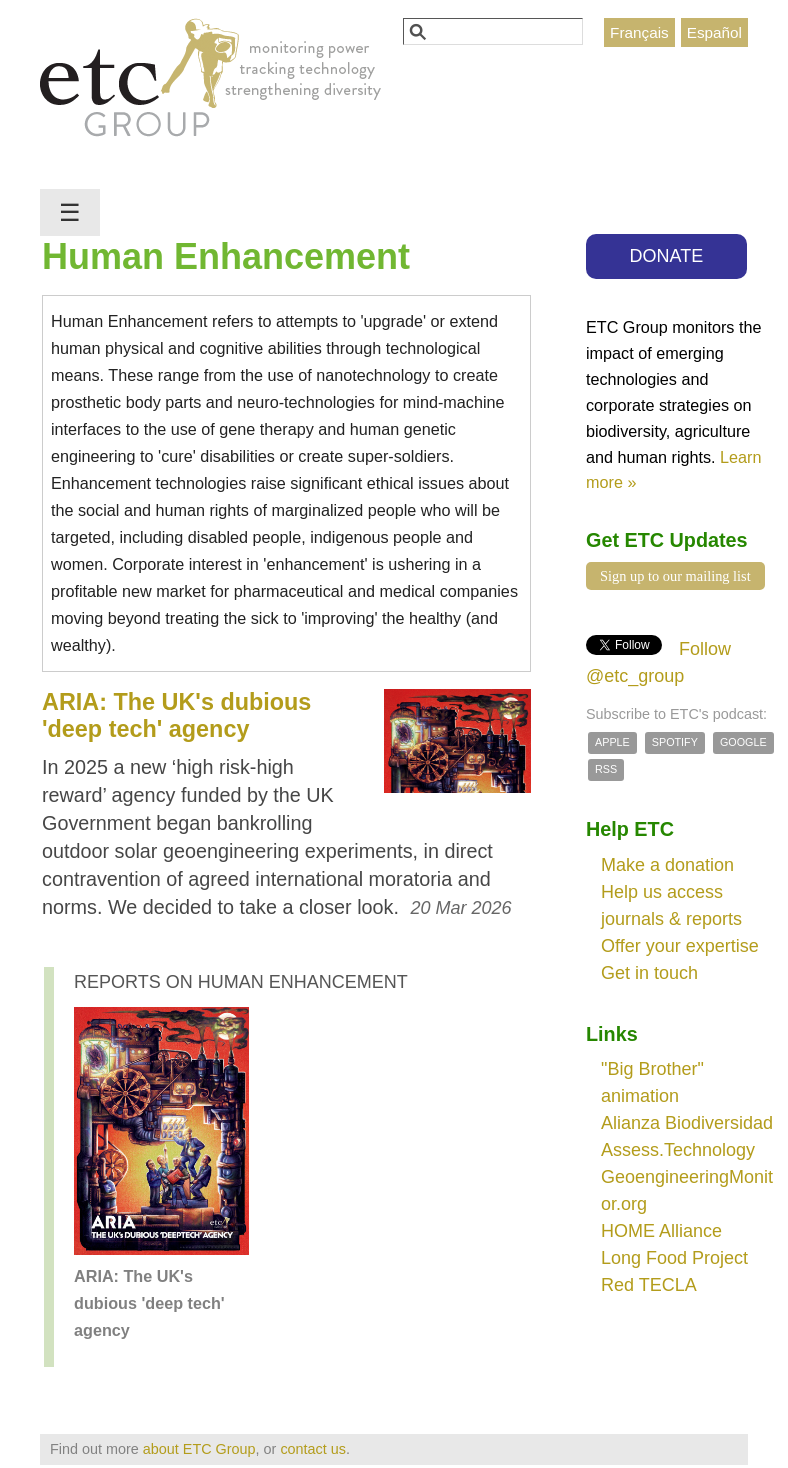  What do you see at coordinates (667, 865) in the screenshot?
I see `Make a donation` at bounding box center [667, 865].